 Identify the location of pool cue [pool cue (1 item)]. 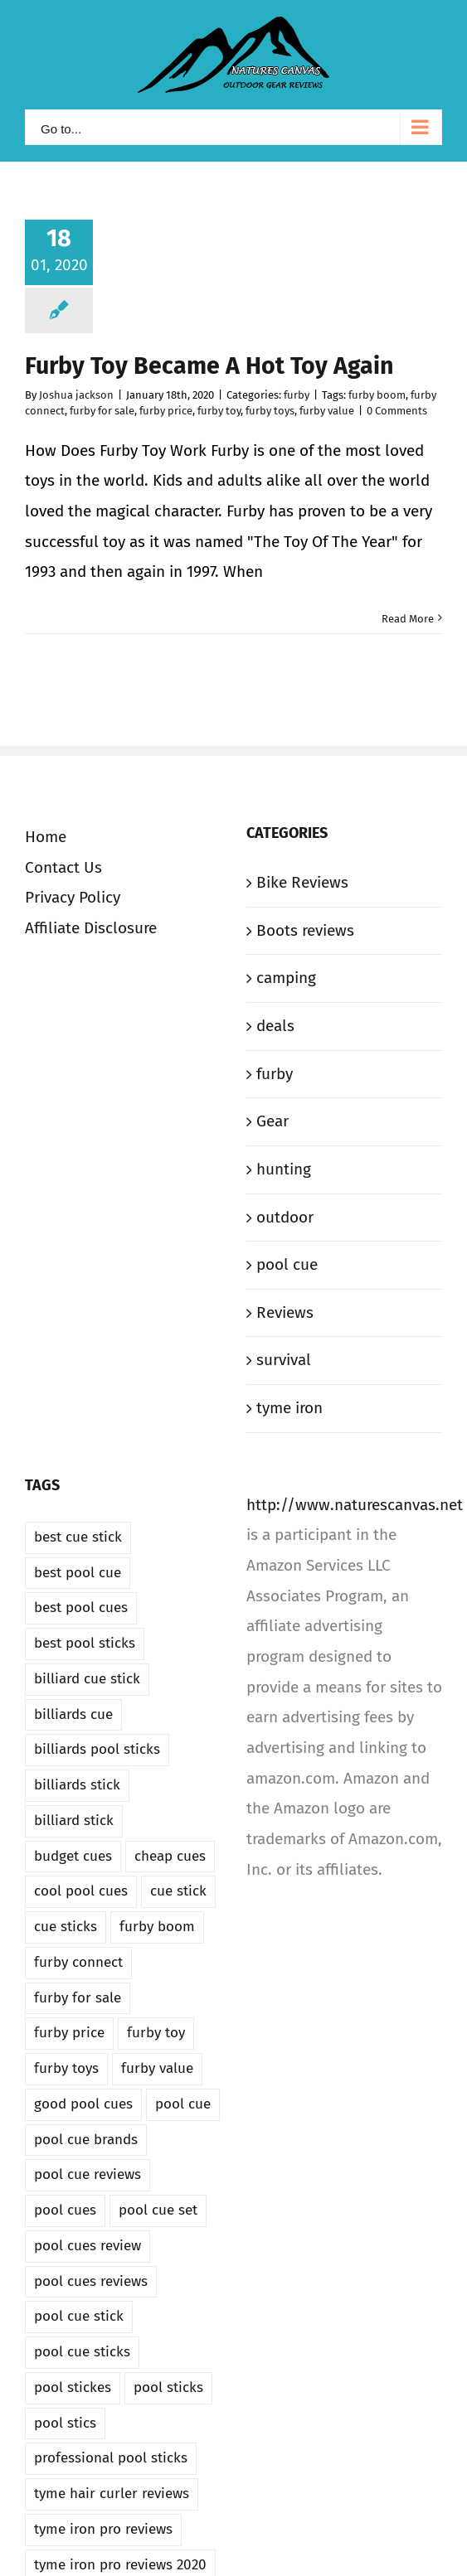
(183, 2104).